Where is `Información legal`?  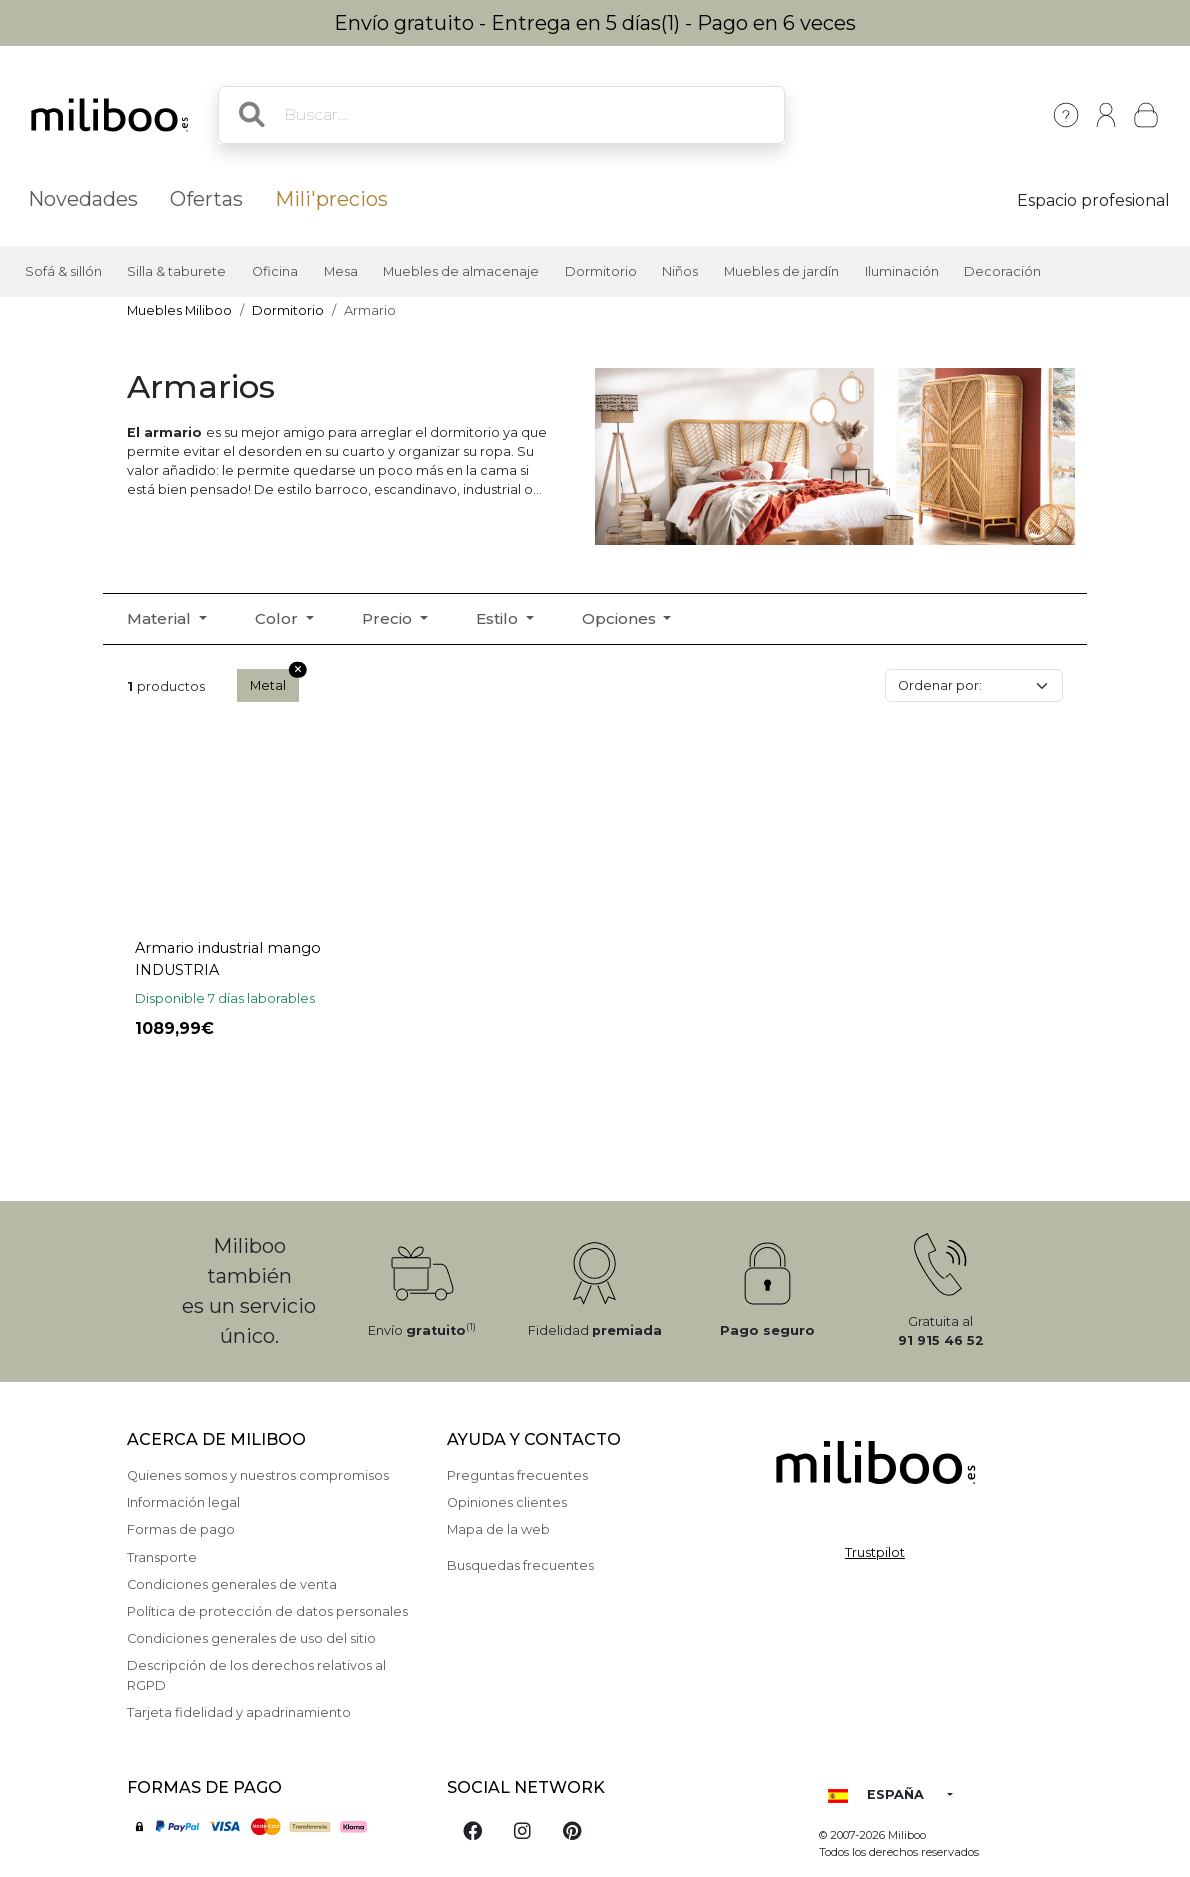 Información legal is located at coordinates (183, 1502).